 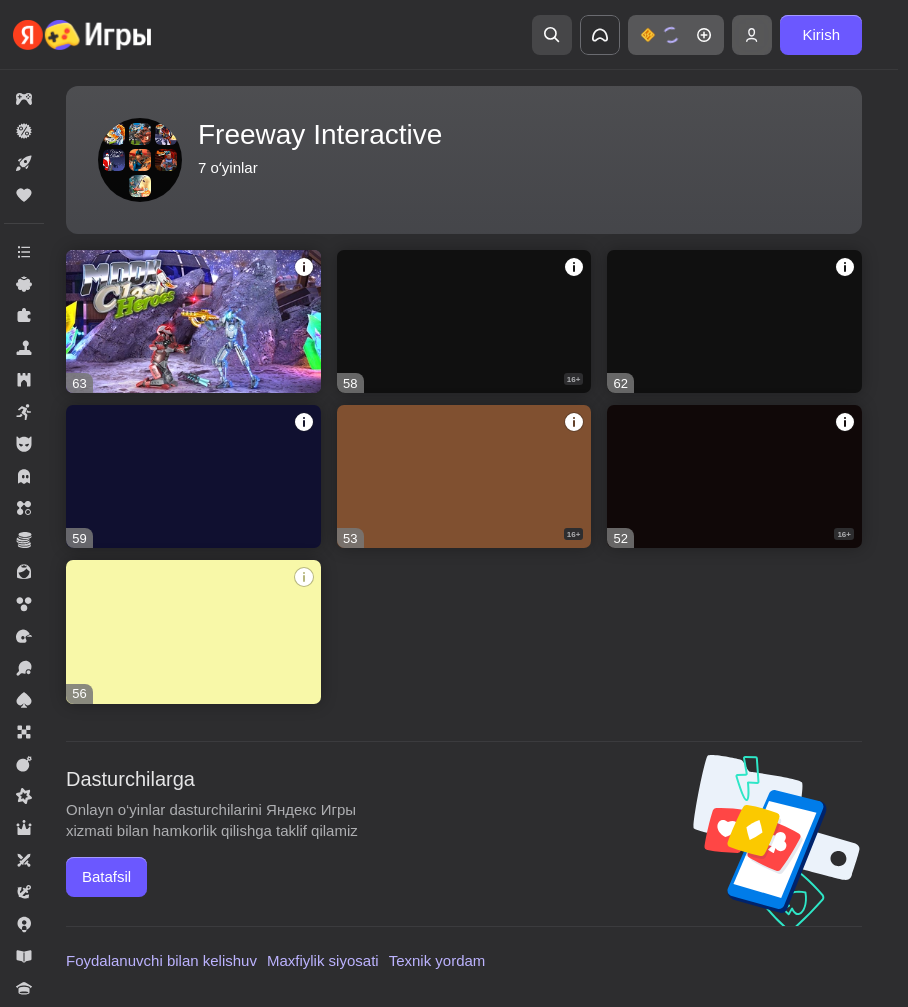 I want to click on [Rocket Clash 3D], so click(x=734, y=476).